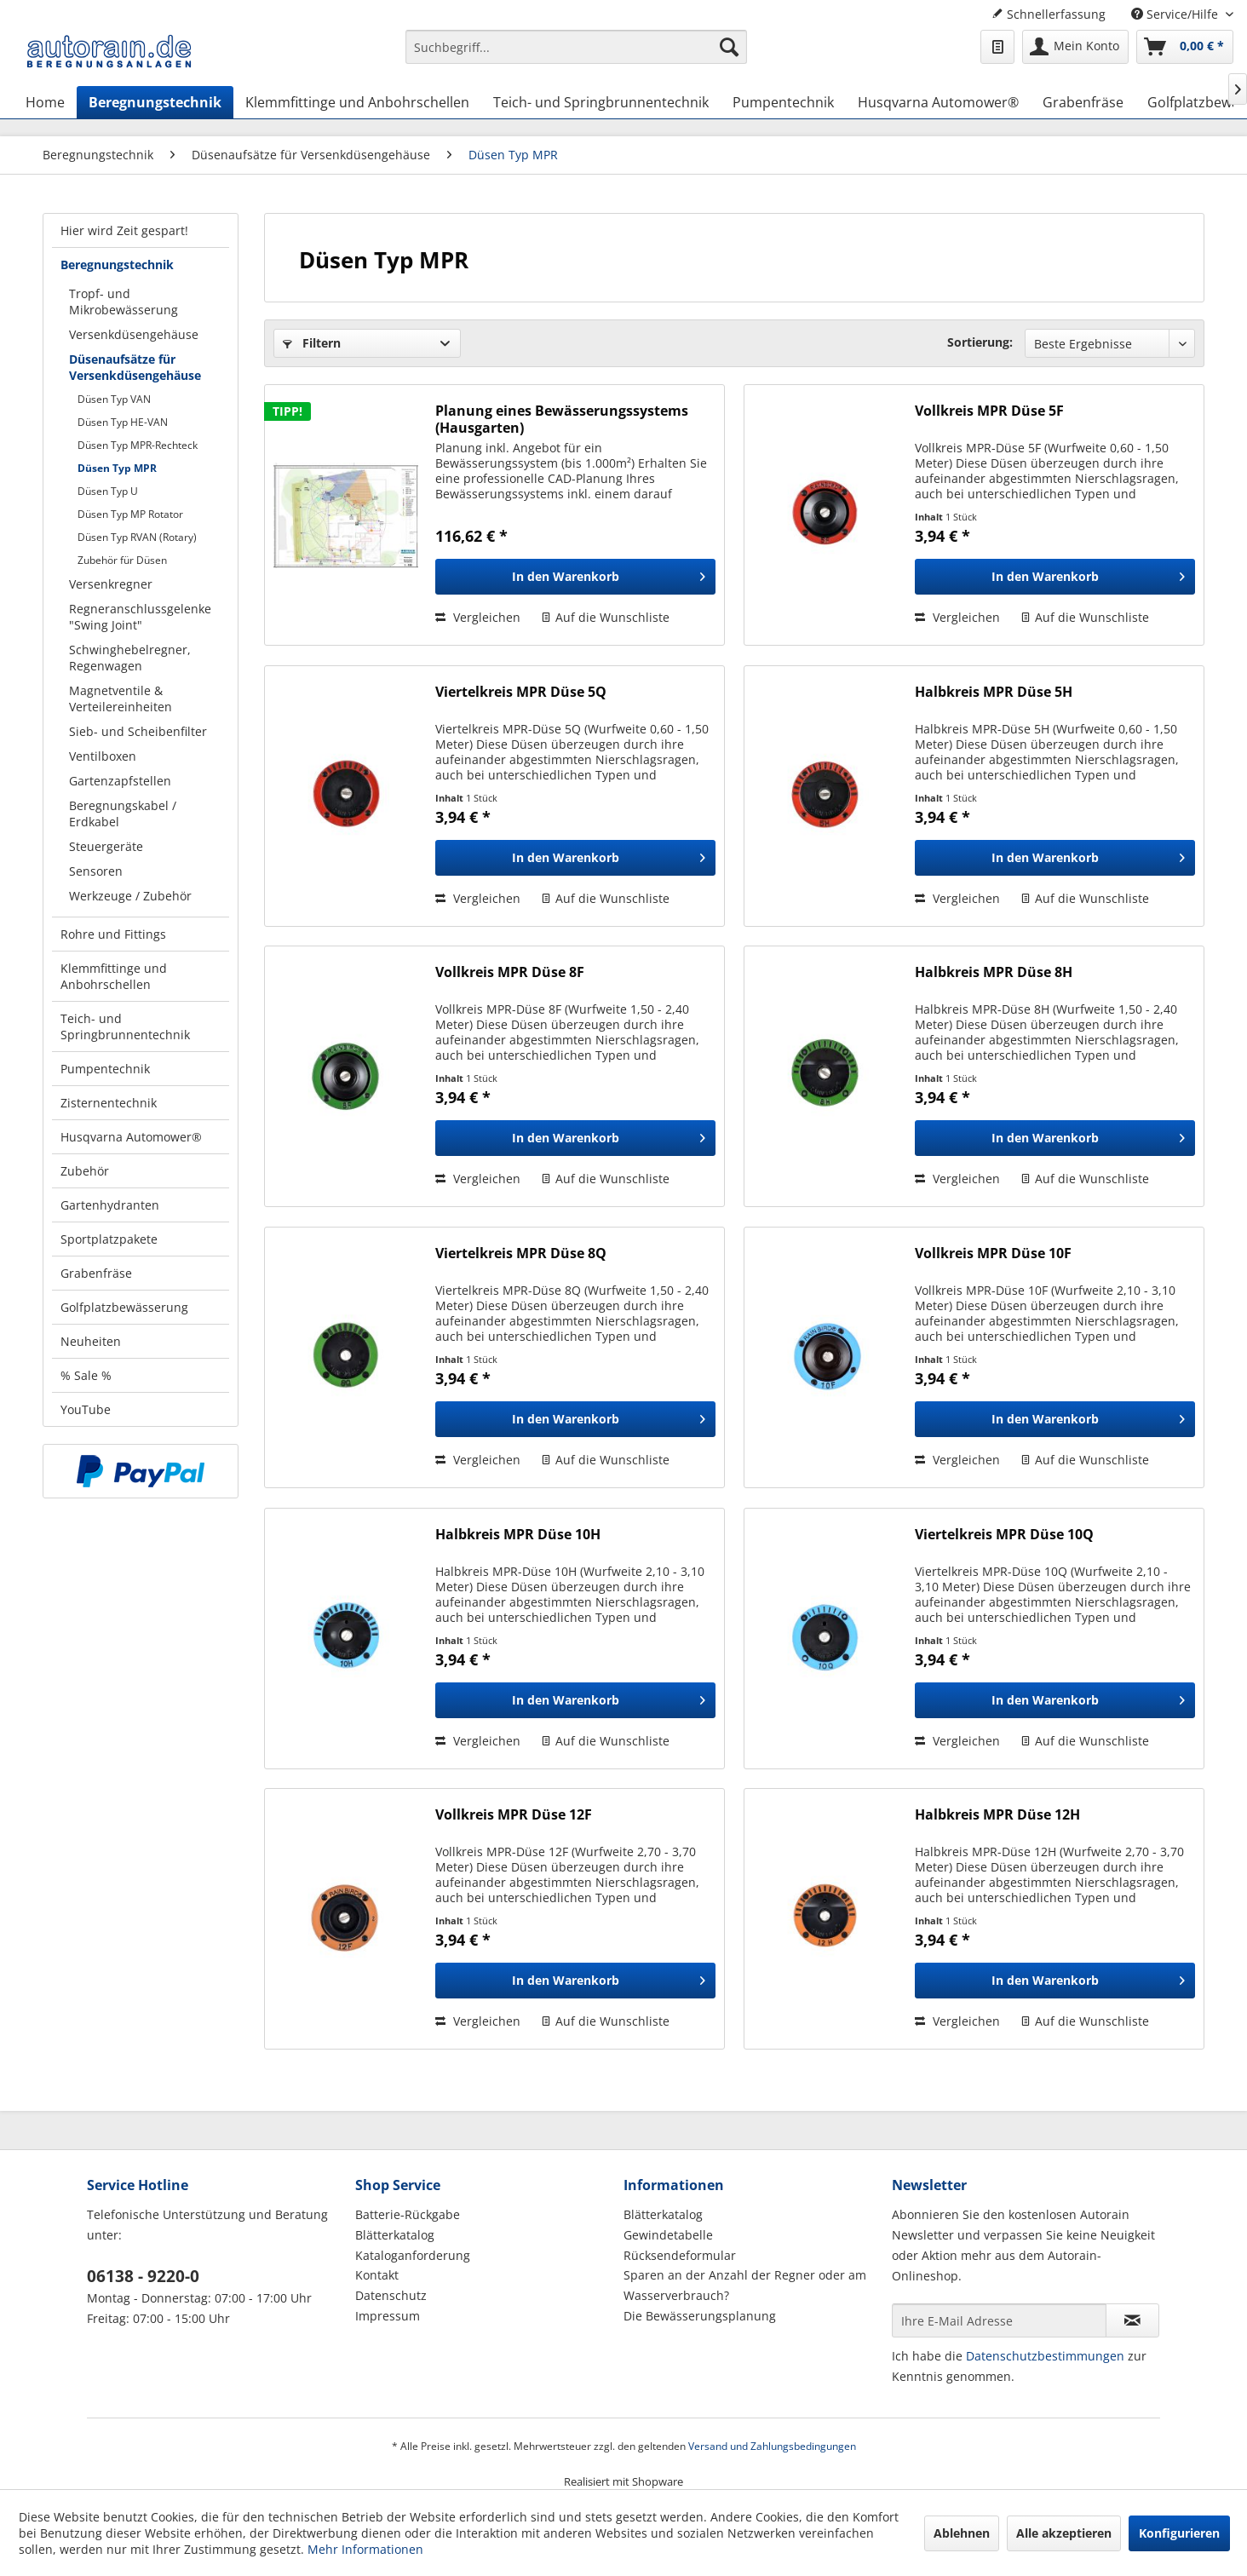 The image size is (1247, 2576). What do you see at coordinates (477, 617) in the screenshot?
I see `Vergleichen` at bounding box center [477, 617].